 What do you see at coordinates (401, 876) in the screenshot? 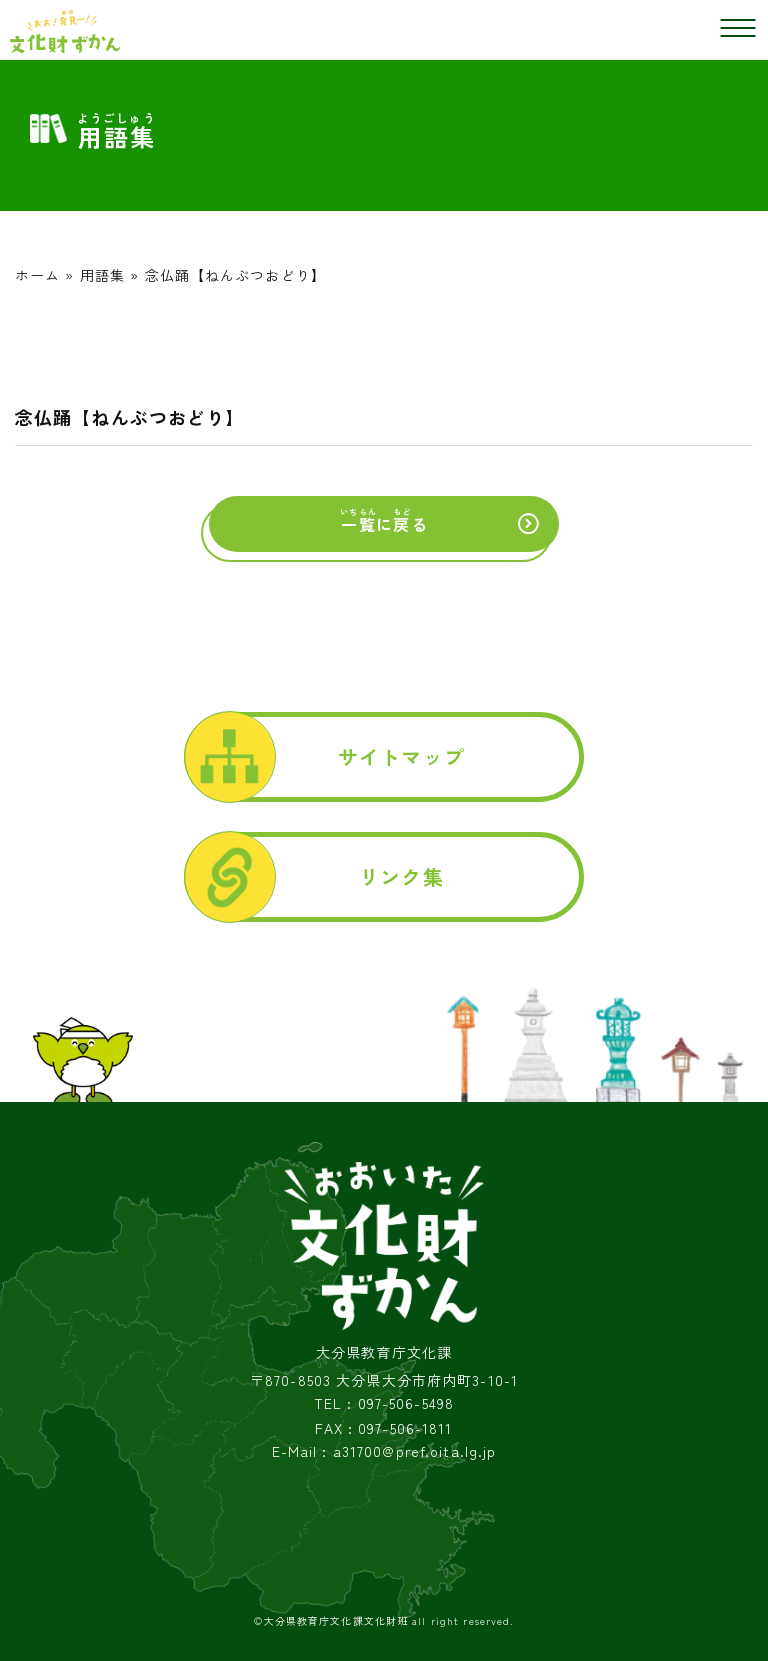
I see `リンク集` at bounding box center [401, 876].